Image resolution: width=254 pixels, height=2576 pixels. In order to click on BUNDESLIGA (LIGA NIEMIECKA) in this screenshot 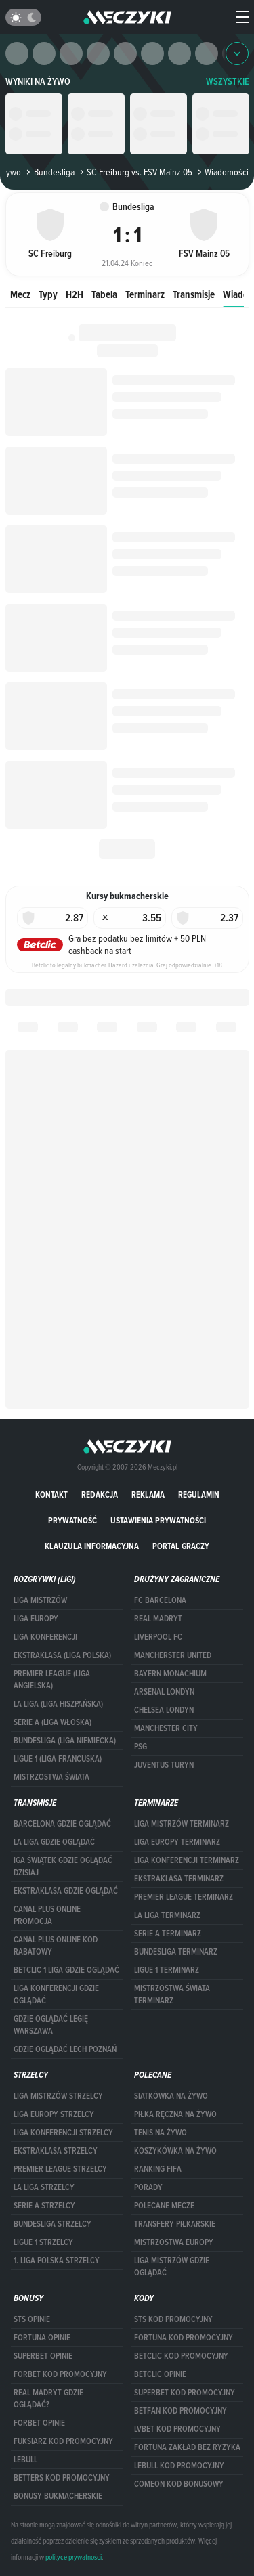, I will do `click(65, 1740)`.